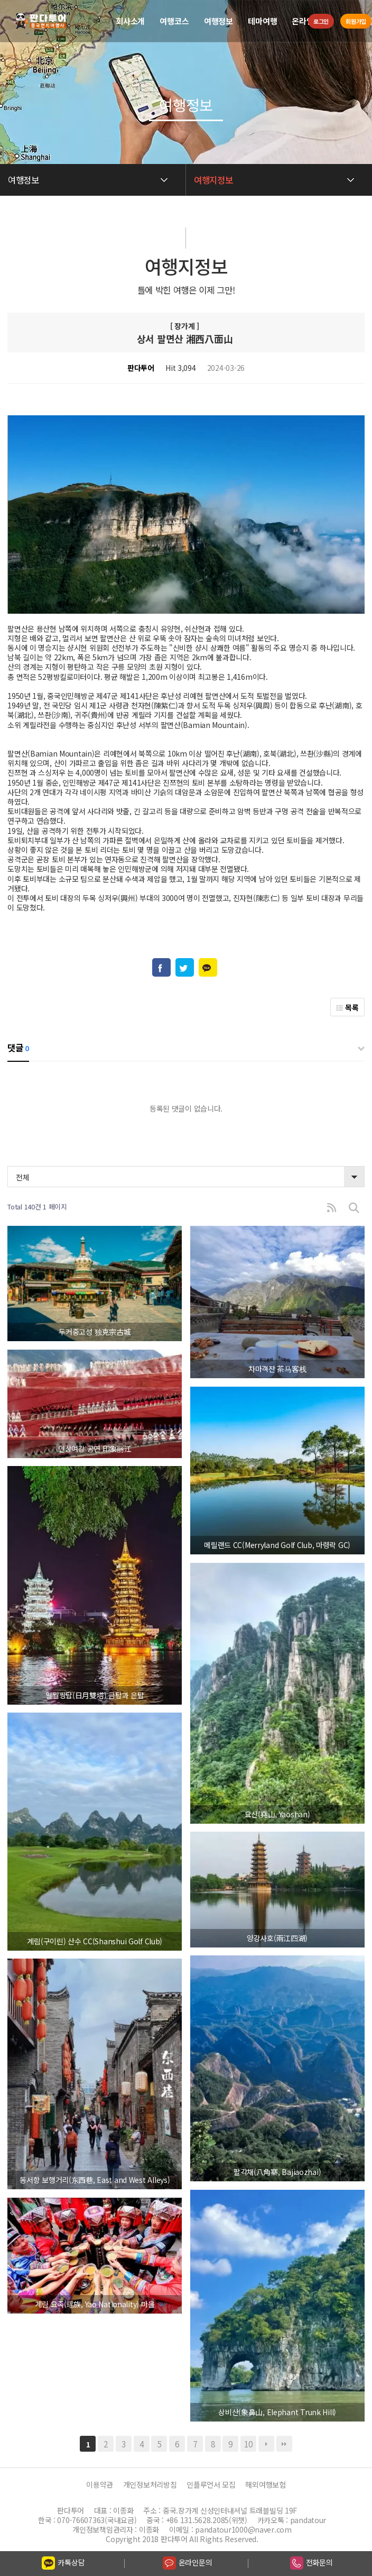 The image size is (372, 2576). Describe the element at coordinates (218, 20) in the screenshot. I see `여행정보` at that location.